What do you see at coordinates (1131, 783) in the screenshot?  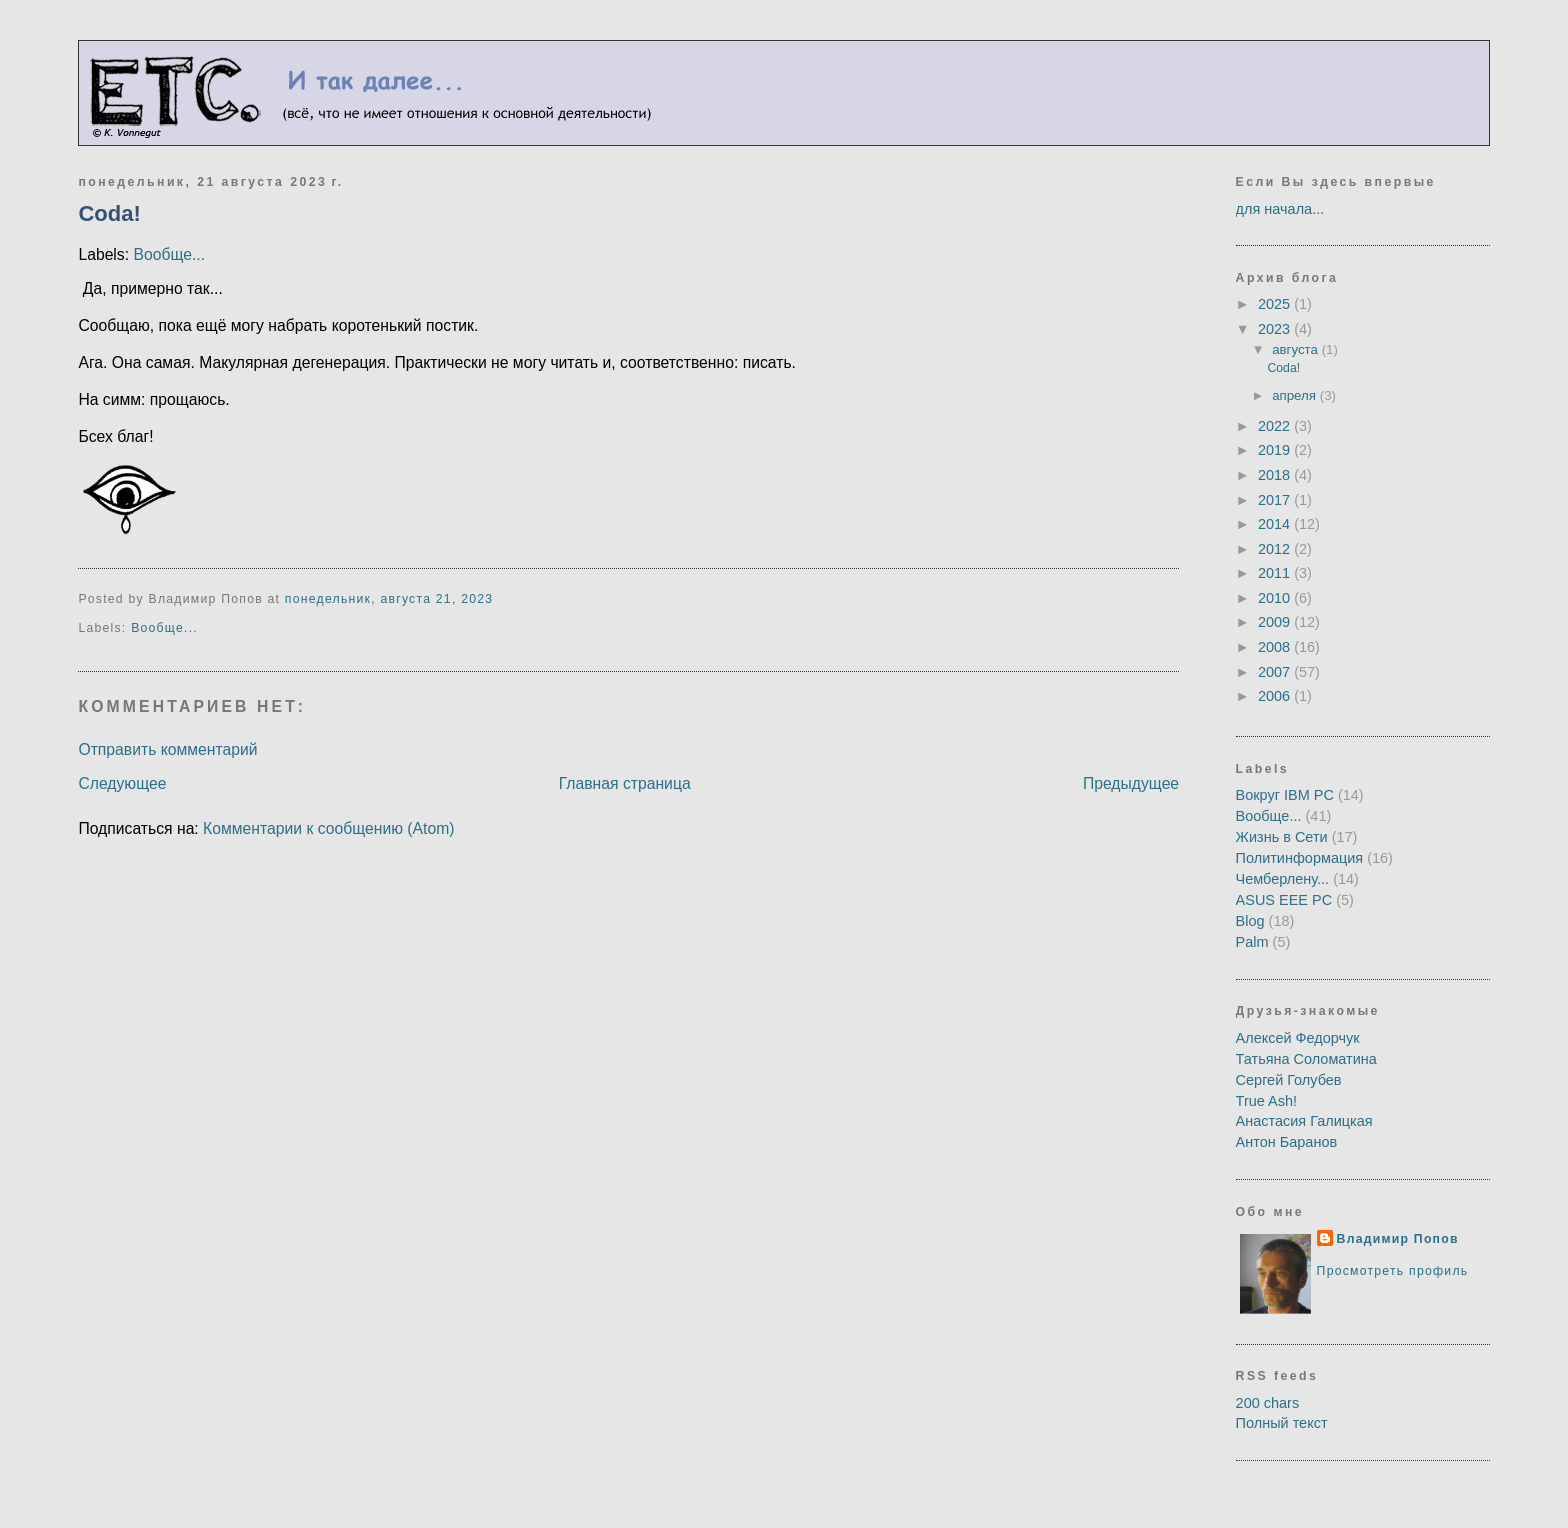 I see `Предыдущее` at bounding box center [1131, 783].